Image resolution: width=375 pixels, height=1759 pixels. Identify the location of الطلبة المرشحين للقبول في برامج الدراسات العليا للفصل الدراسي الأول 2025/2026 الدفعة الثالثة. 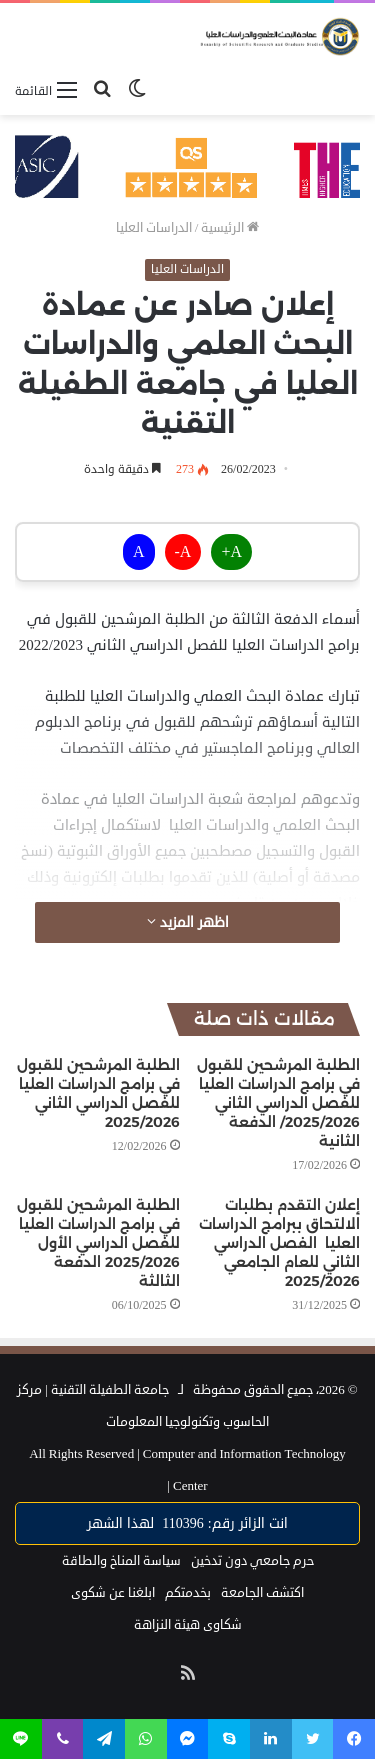
(98, 1243).